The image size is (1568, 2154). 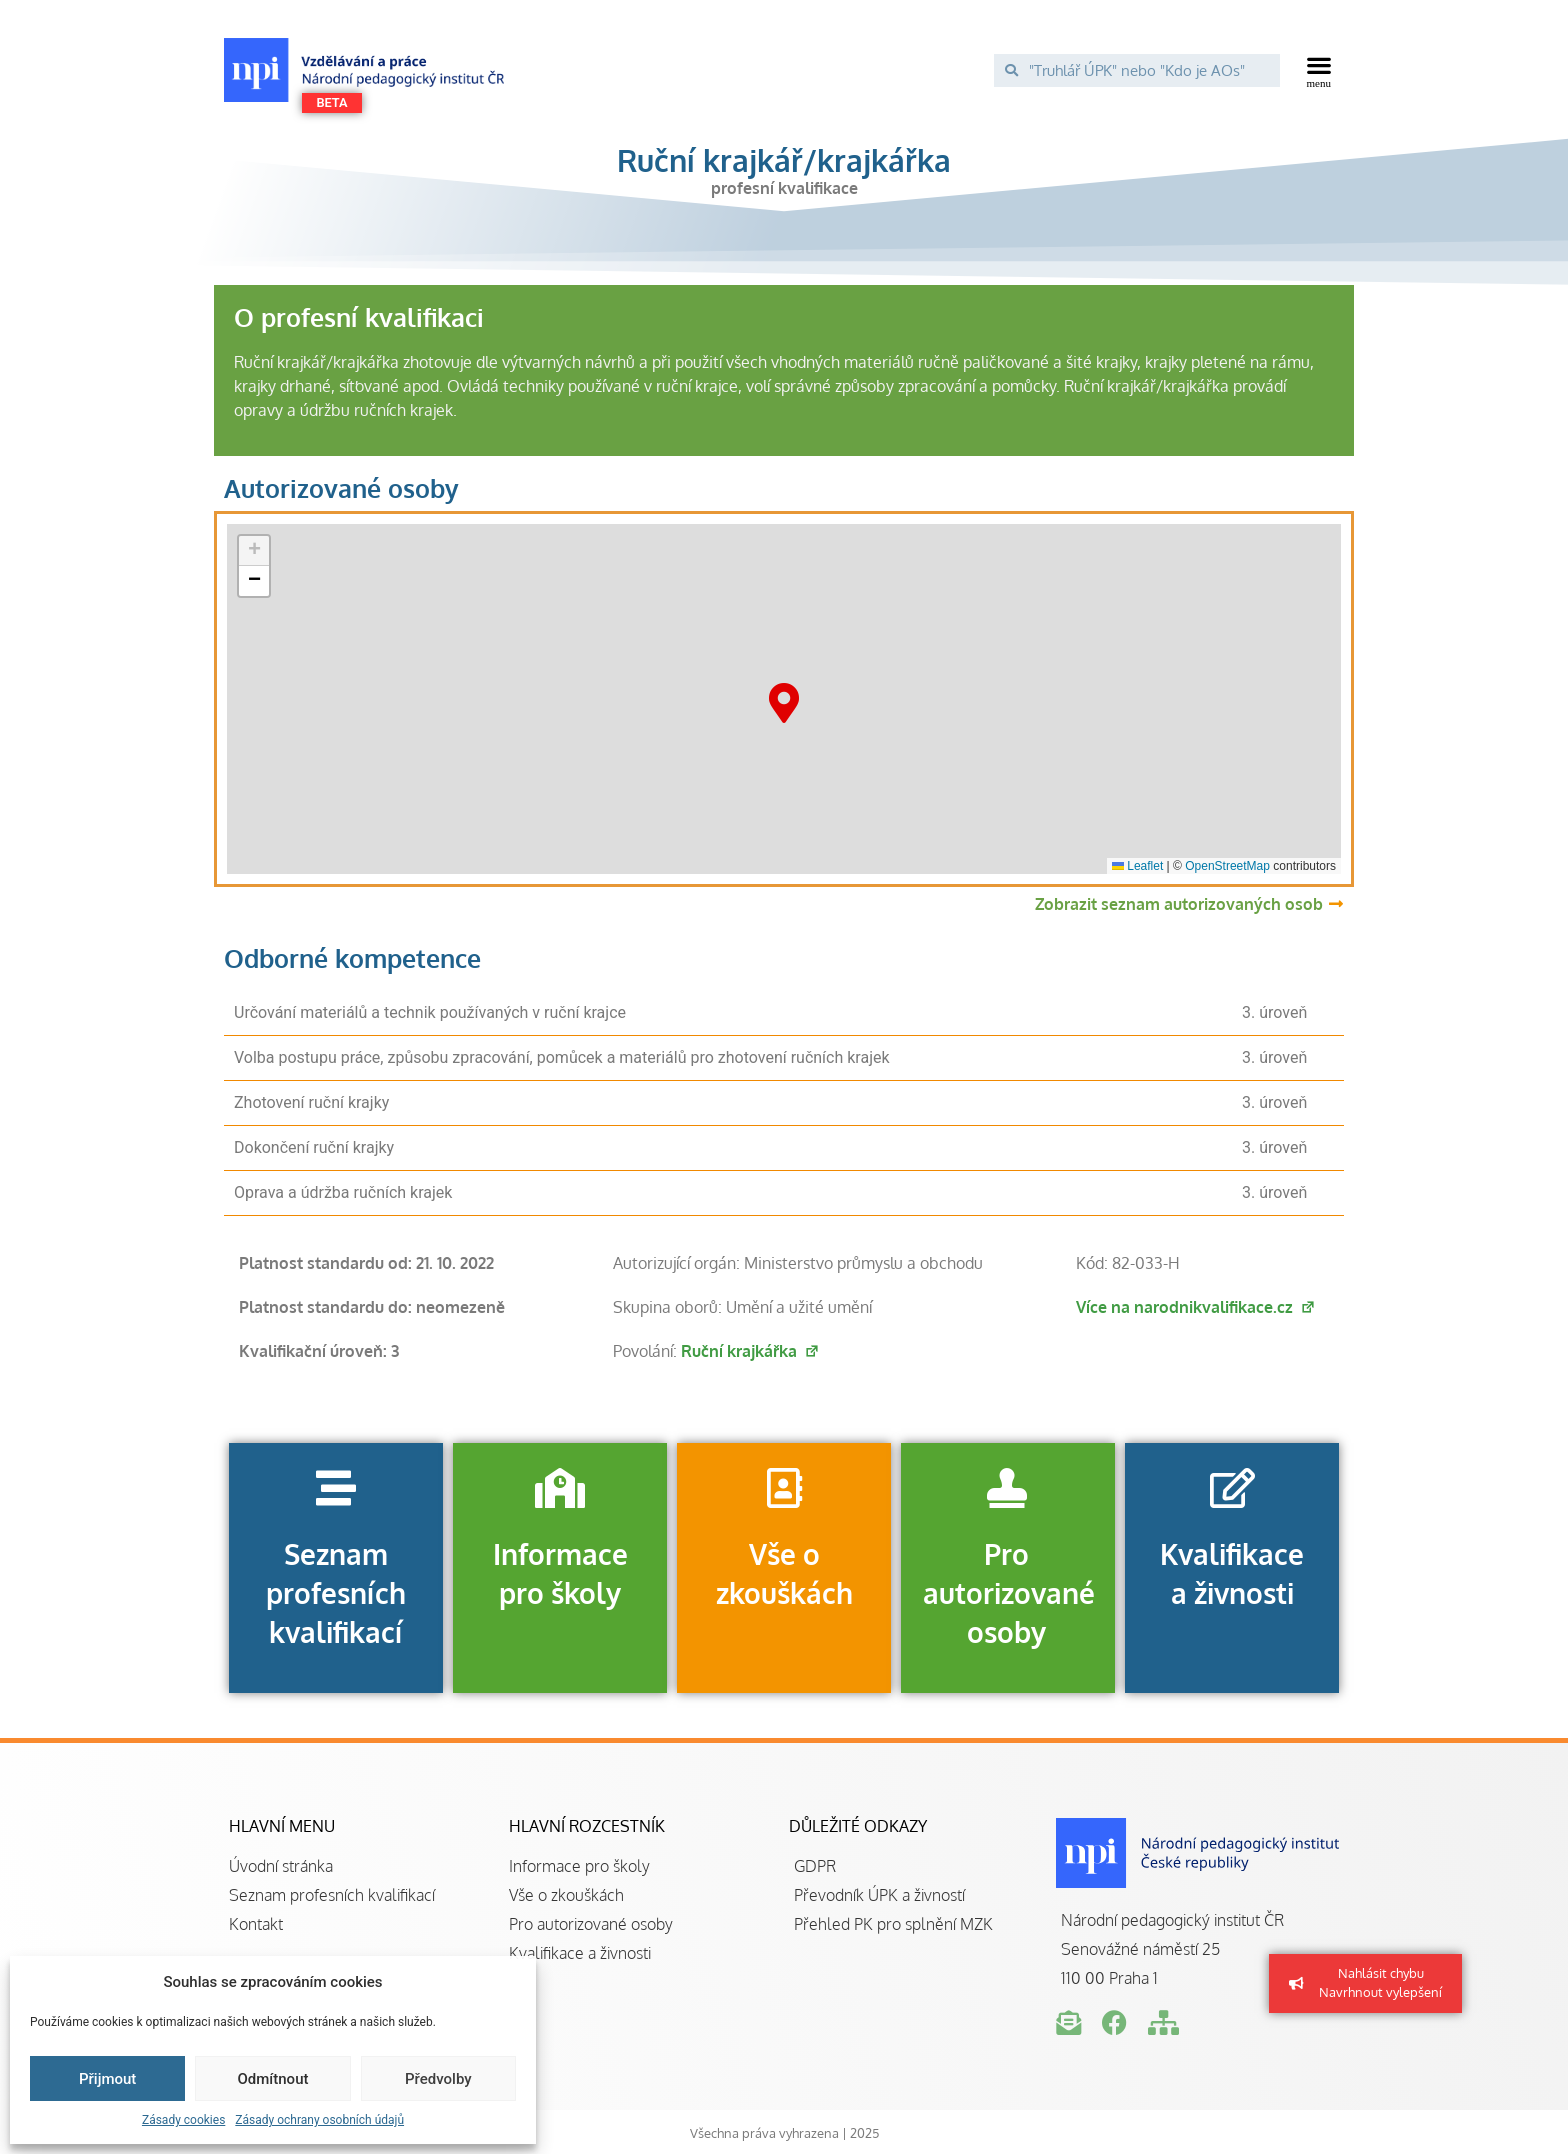 I want to click on OpenStreetMap, so click(x=1227, y=866).